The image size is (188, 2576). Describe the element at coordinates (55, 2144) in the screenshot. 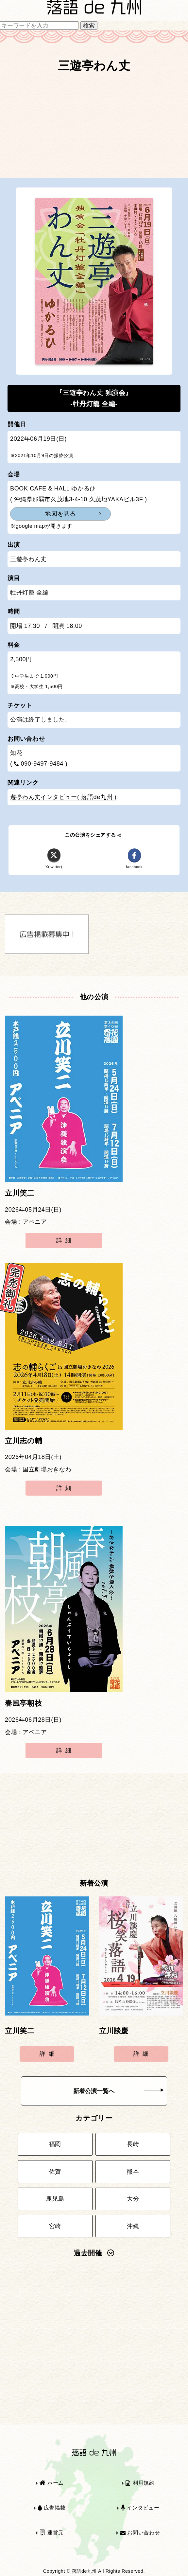

I see `福岡` at that location.